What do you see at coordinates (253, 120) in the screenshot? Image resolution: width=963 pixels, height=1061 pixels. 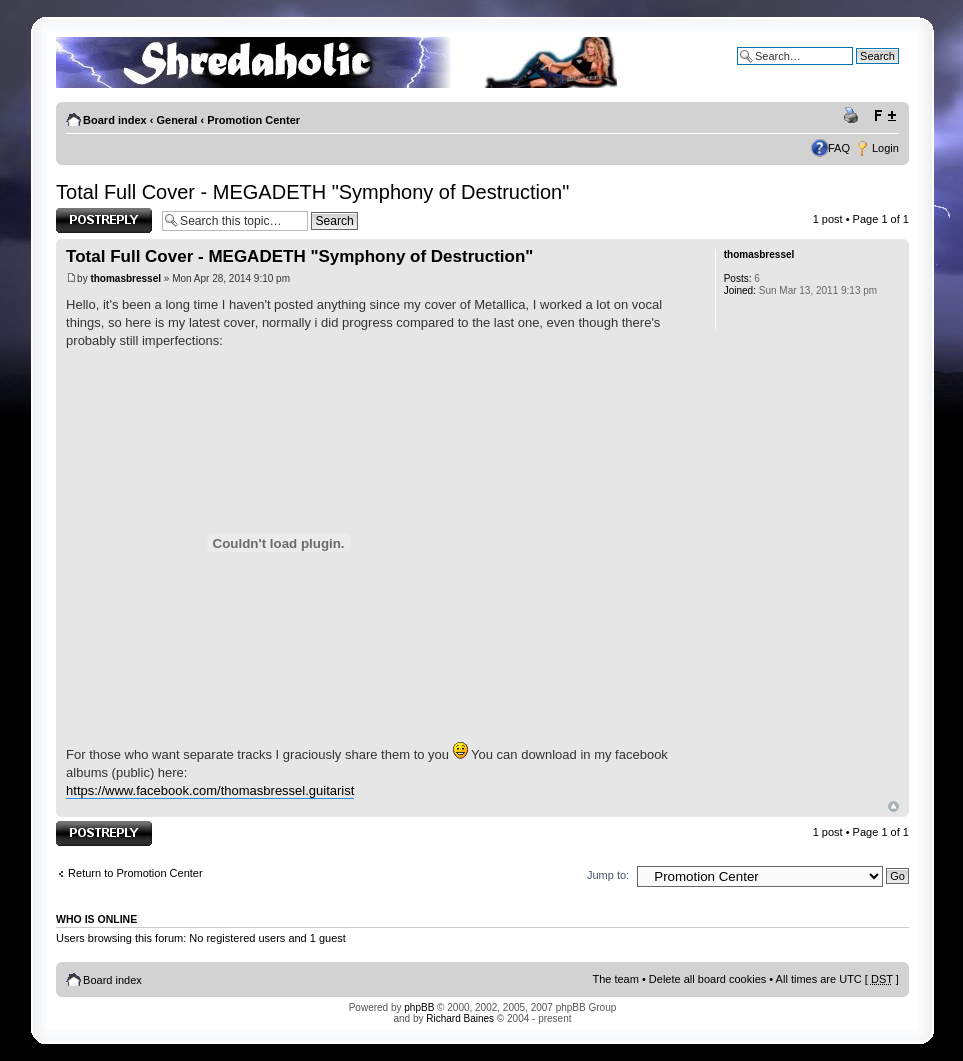 I see `Promotion Center` at bounding box center [253, 120].